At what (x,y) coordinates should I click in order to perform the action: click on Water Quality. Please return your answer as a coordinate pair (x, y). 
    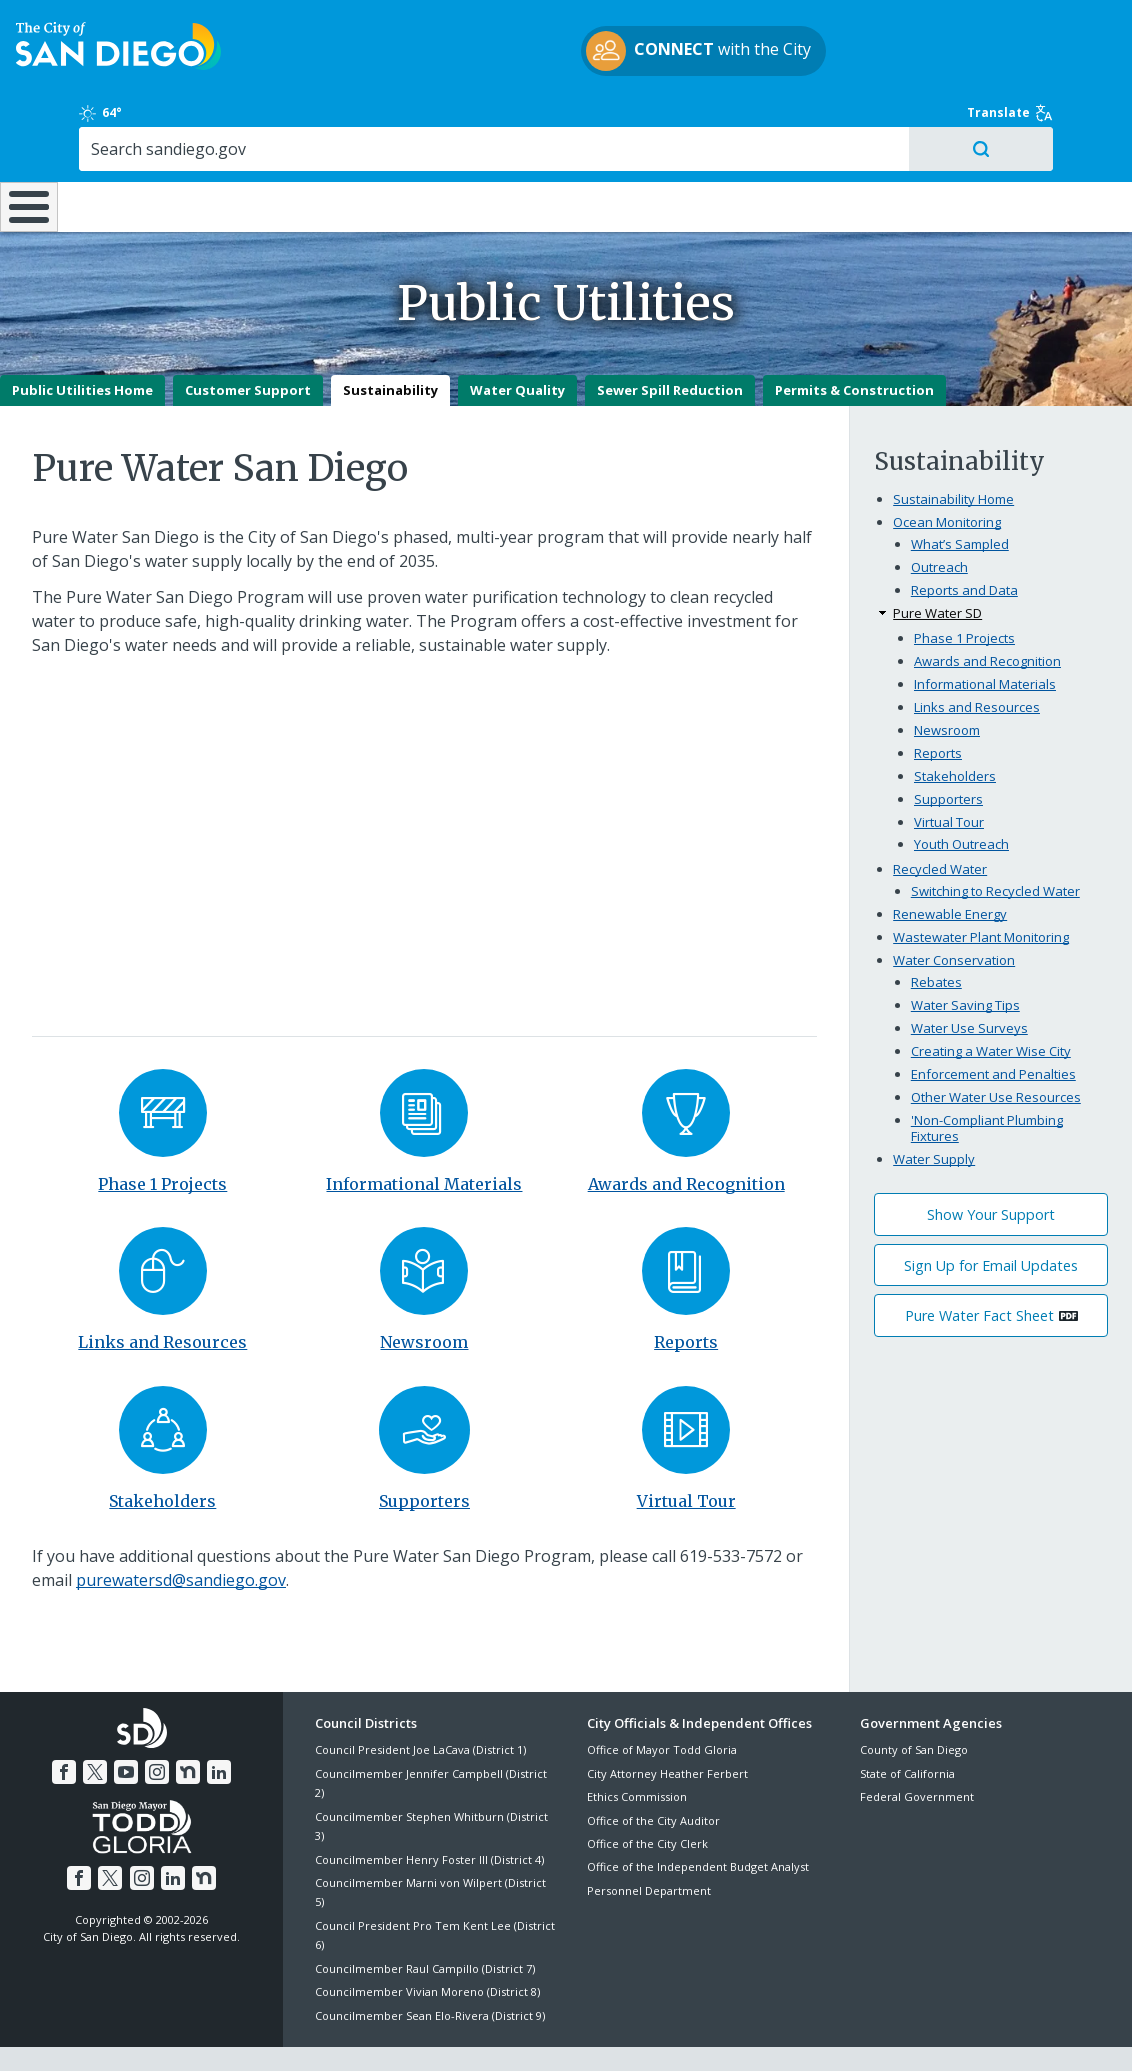
    Looking at the image, I should click on (517, 339).